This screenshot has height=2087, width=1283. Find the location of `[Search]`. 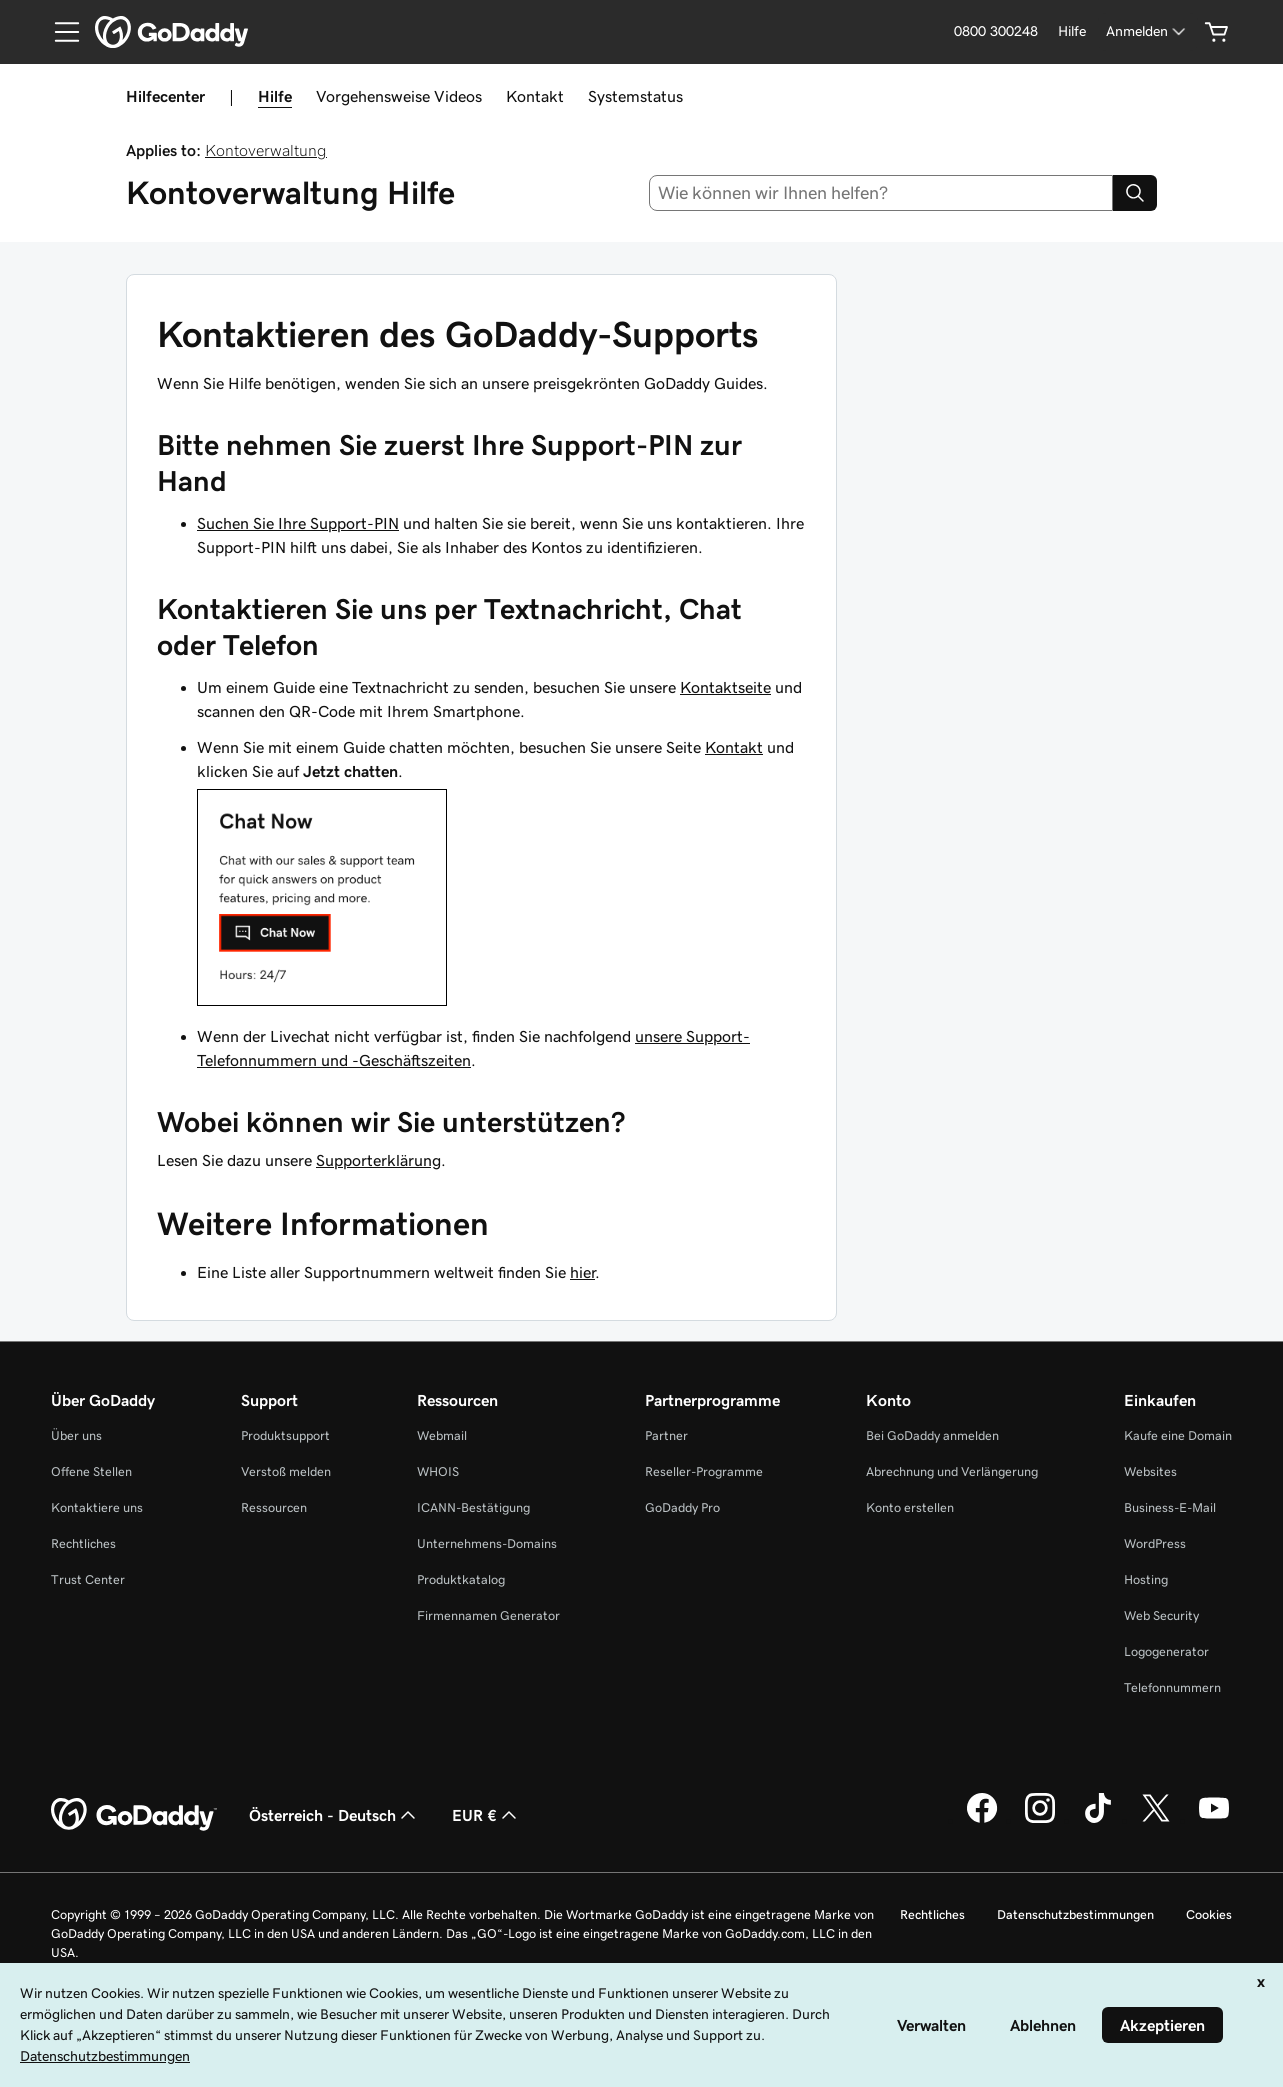

[Search] is located at coordinates (1135, 193).